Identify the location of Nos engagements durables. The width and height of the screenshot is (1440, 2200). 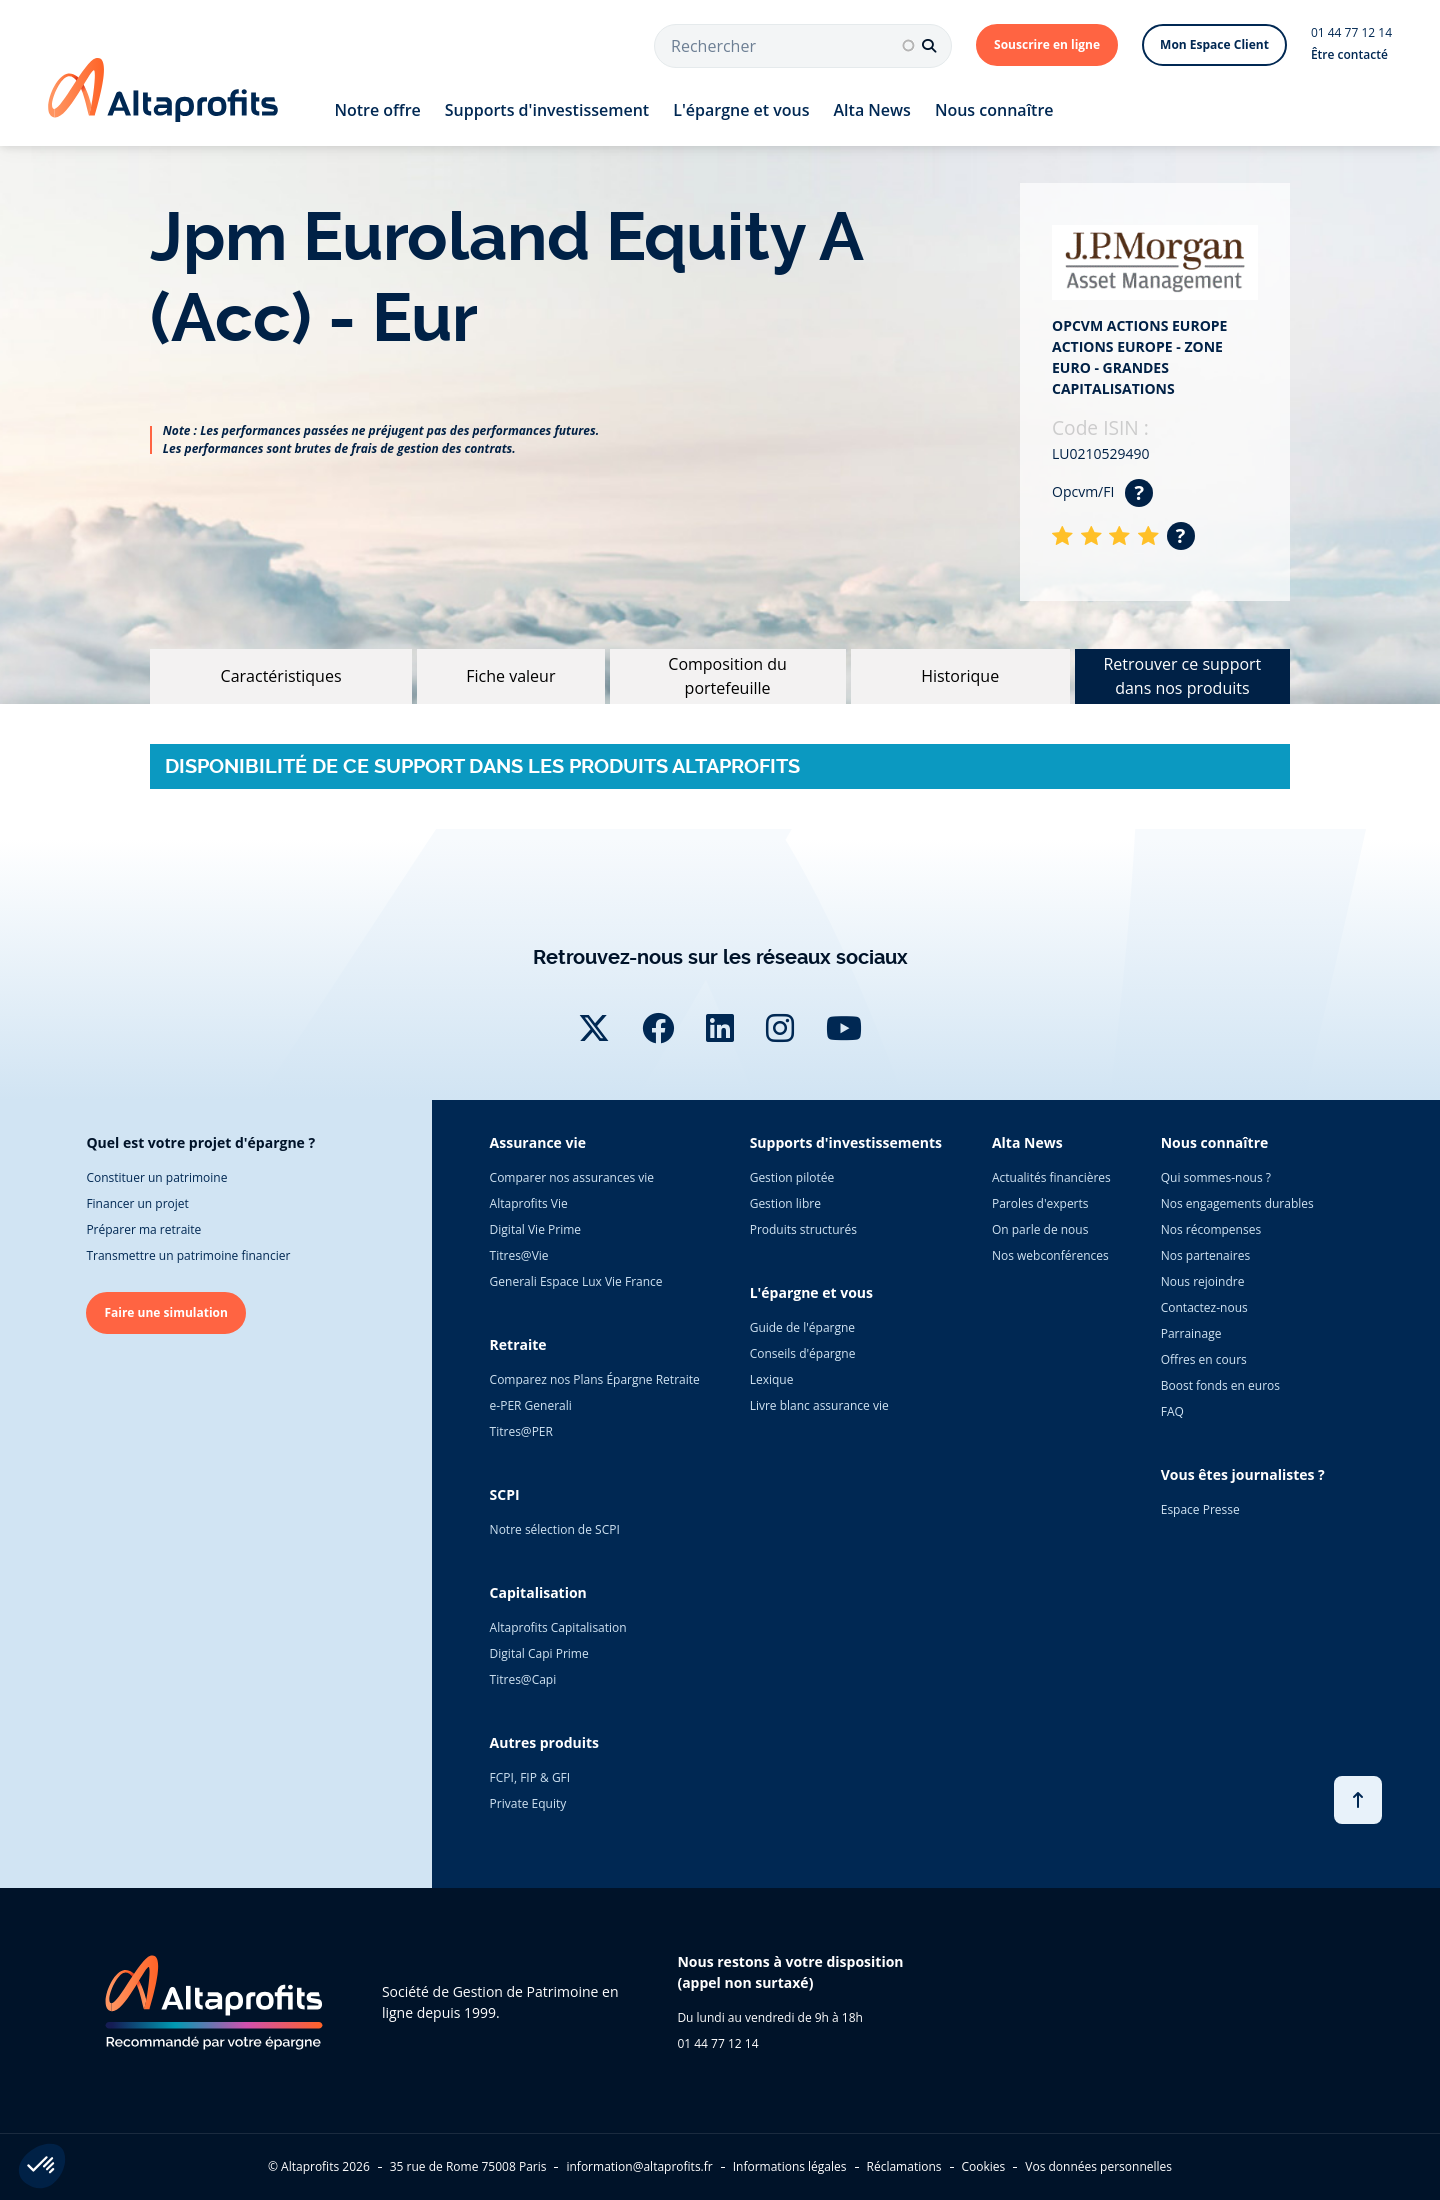
(1237, 1203).